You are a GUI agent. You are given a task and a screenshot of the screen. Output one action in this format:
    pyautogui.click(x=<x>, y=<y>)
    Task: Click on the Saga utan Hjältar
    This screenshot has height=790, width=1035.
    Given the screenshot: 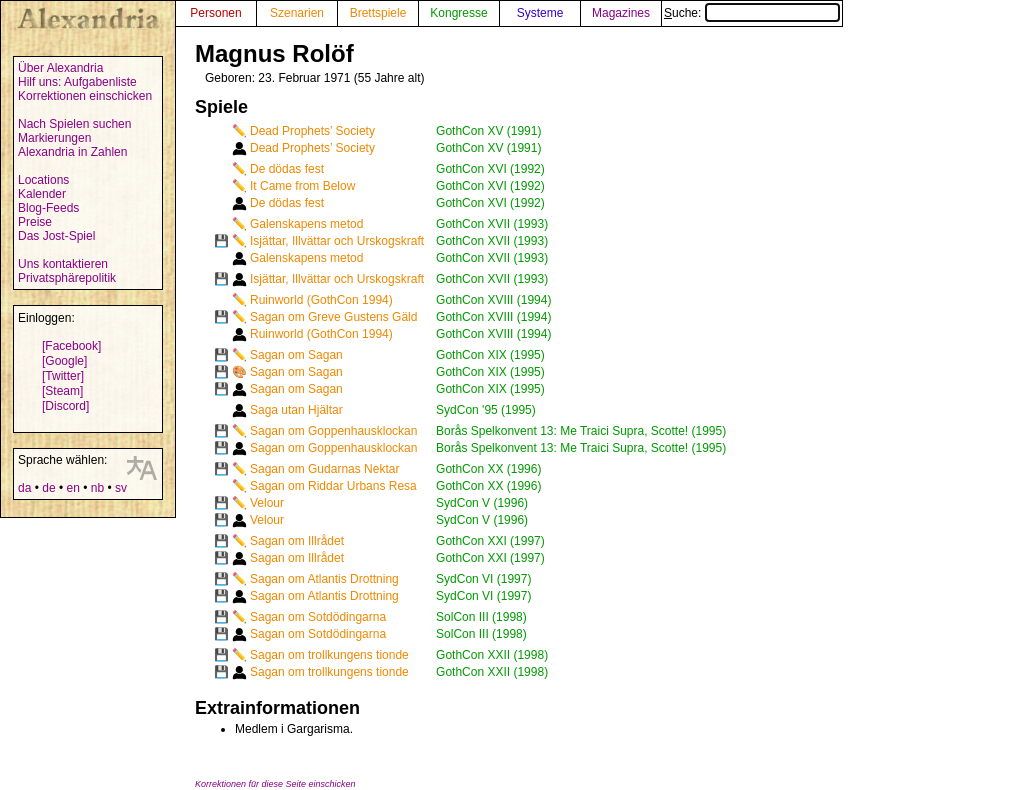 What is the action you would take?
    pyautogui.click(x=296, y=410)
    